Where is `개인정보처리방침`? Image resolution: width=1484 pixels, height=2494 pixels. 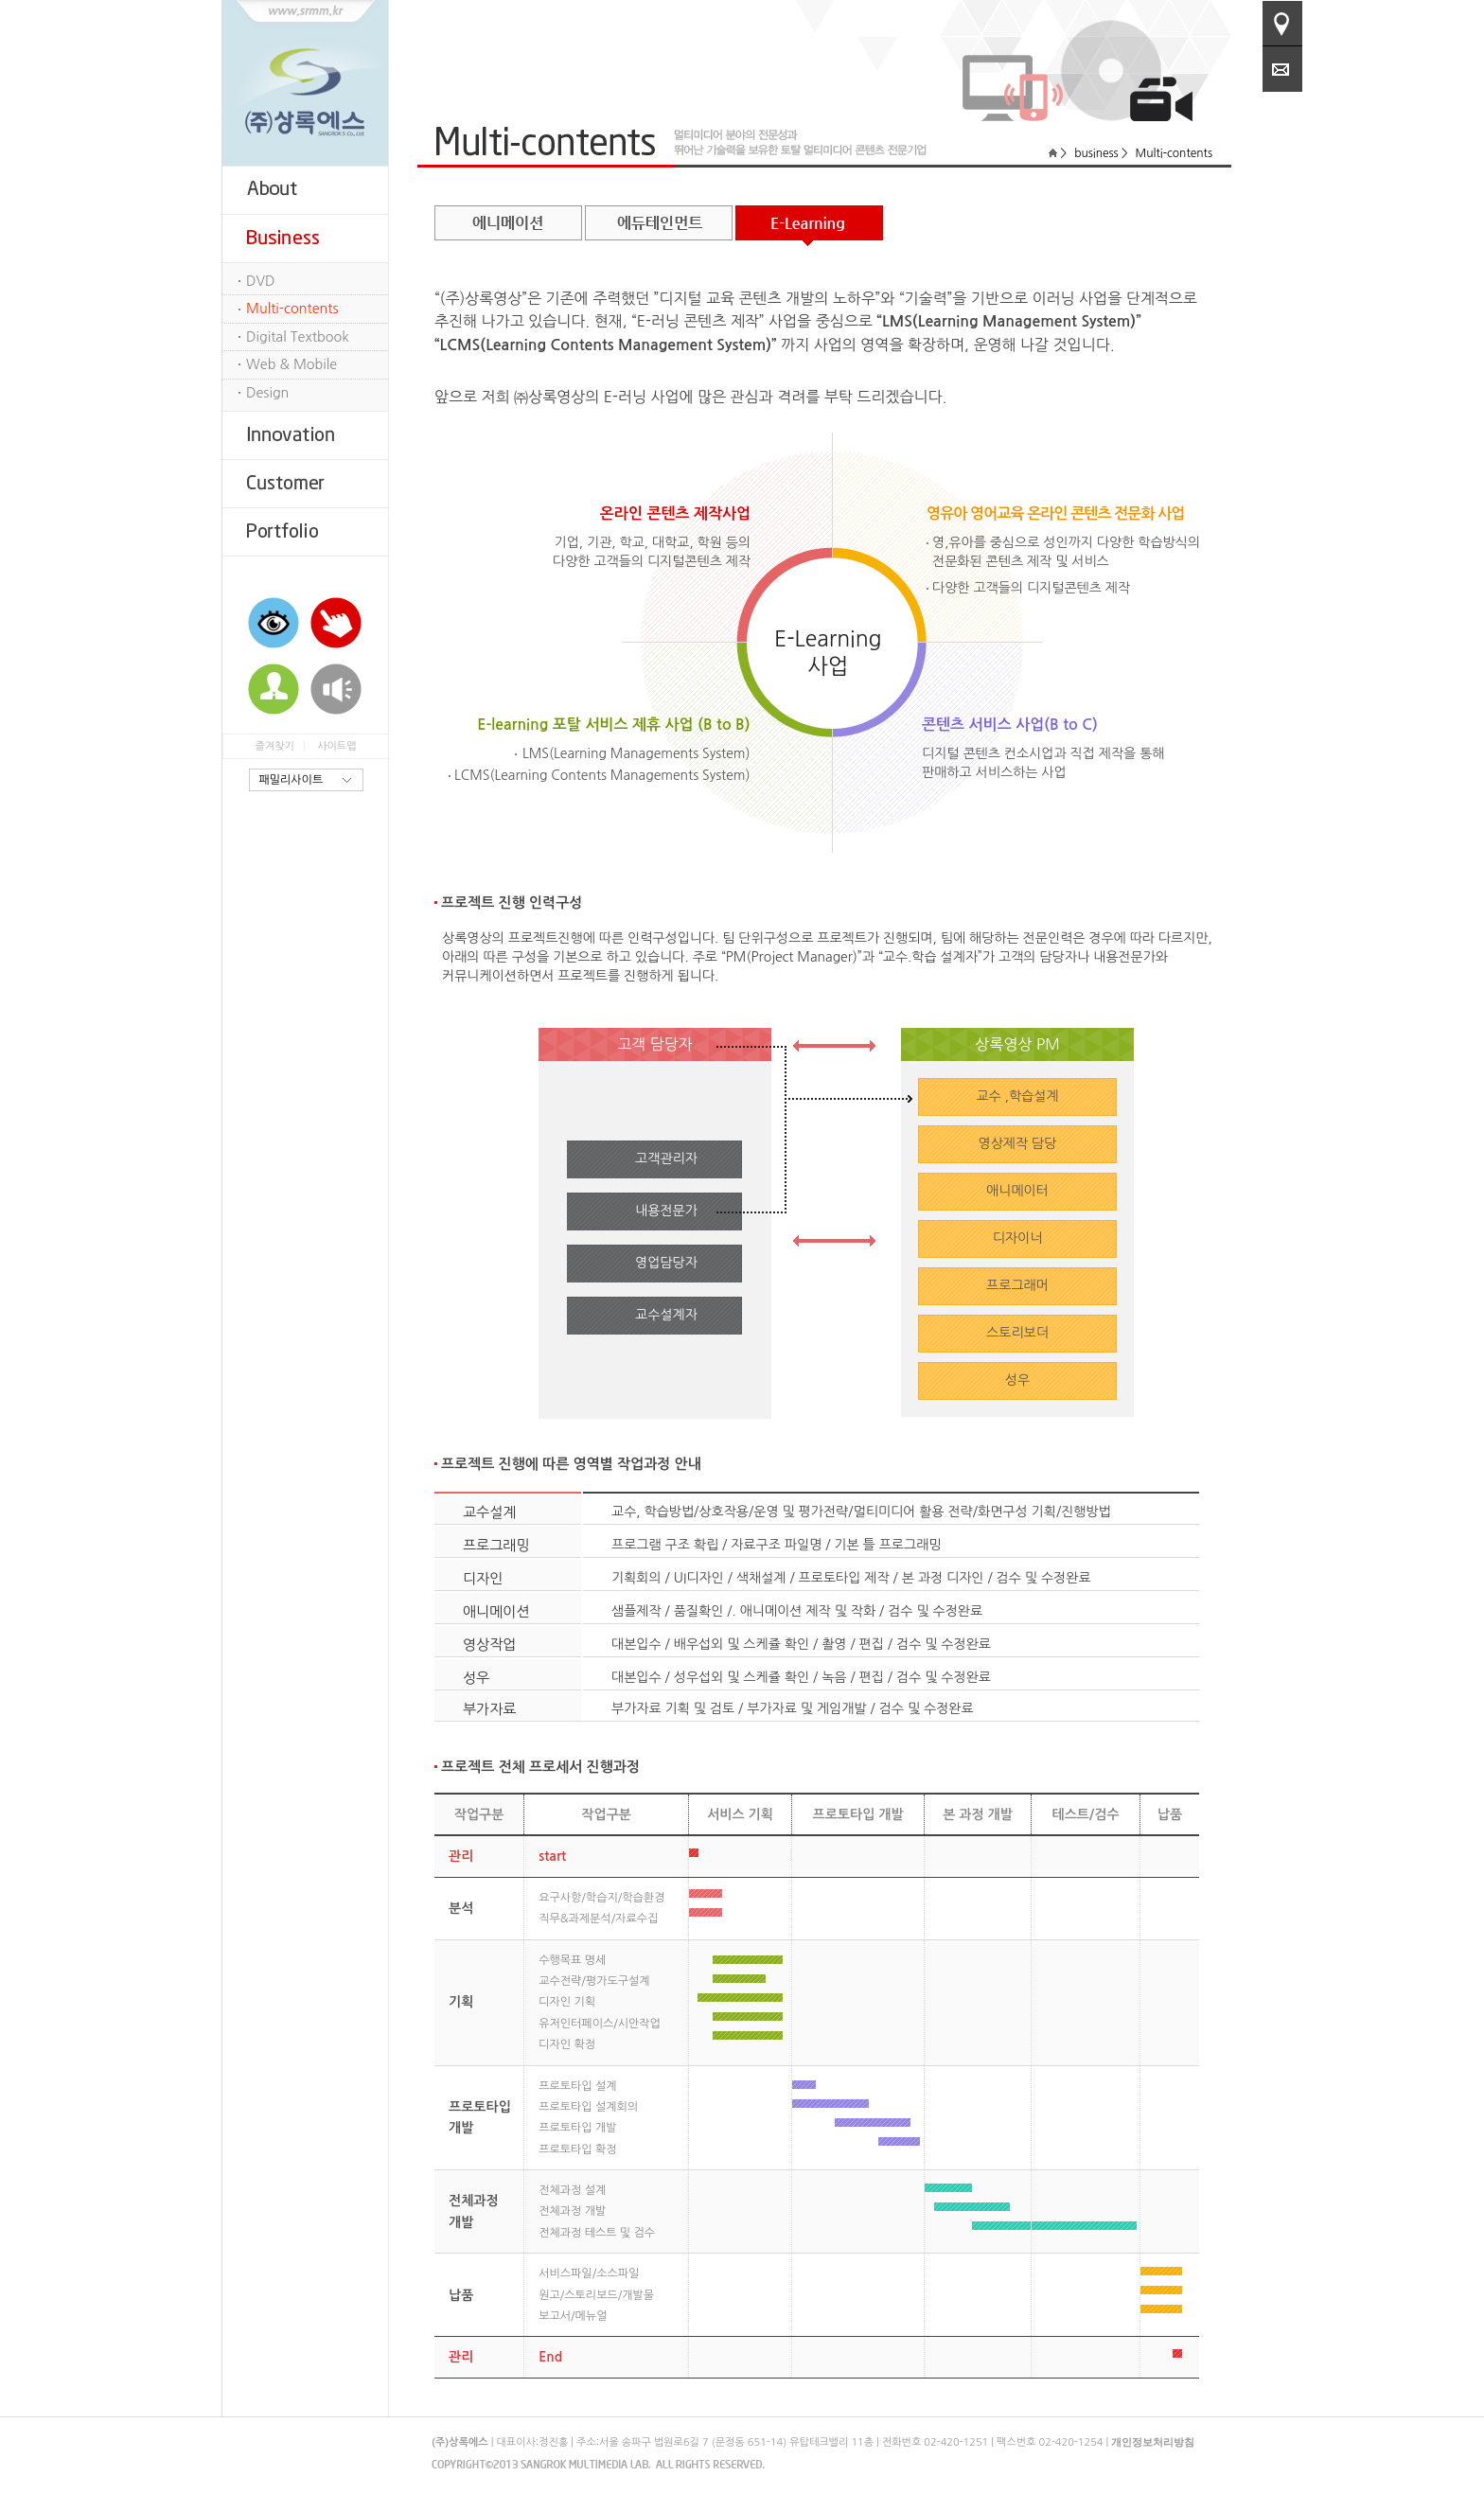 개인정보처리방침 is located at coordinates (1152, 2442).